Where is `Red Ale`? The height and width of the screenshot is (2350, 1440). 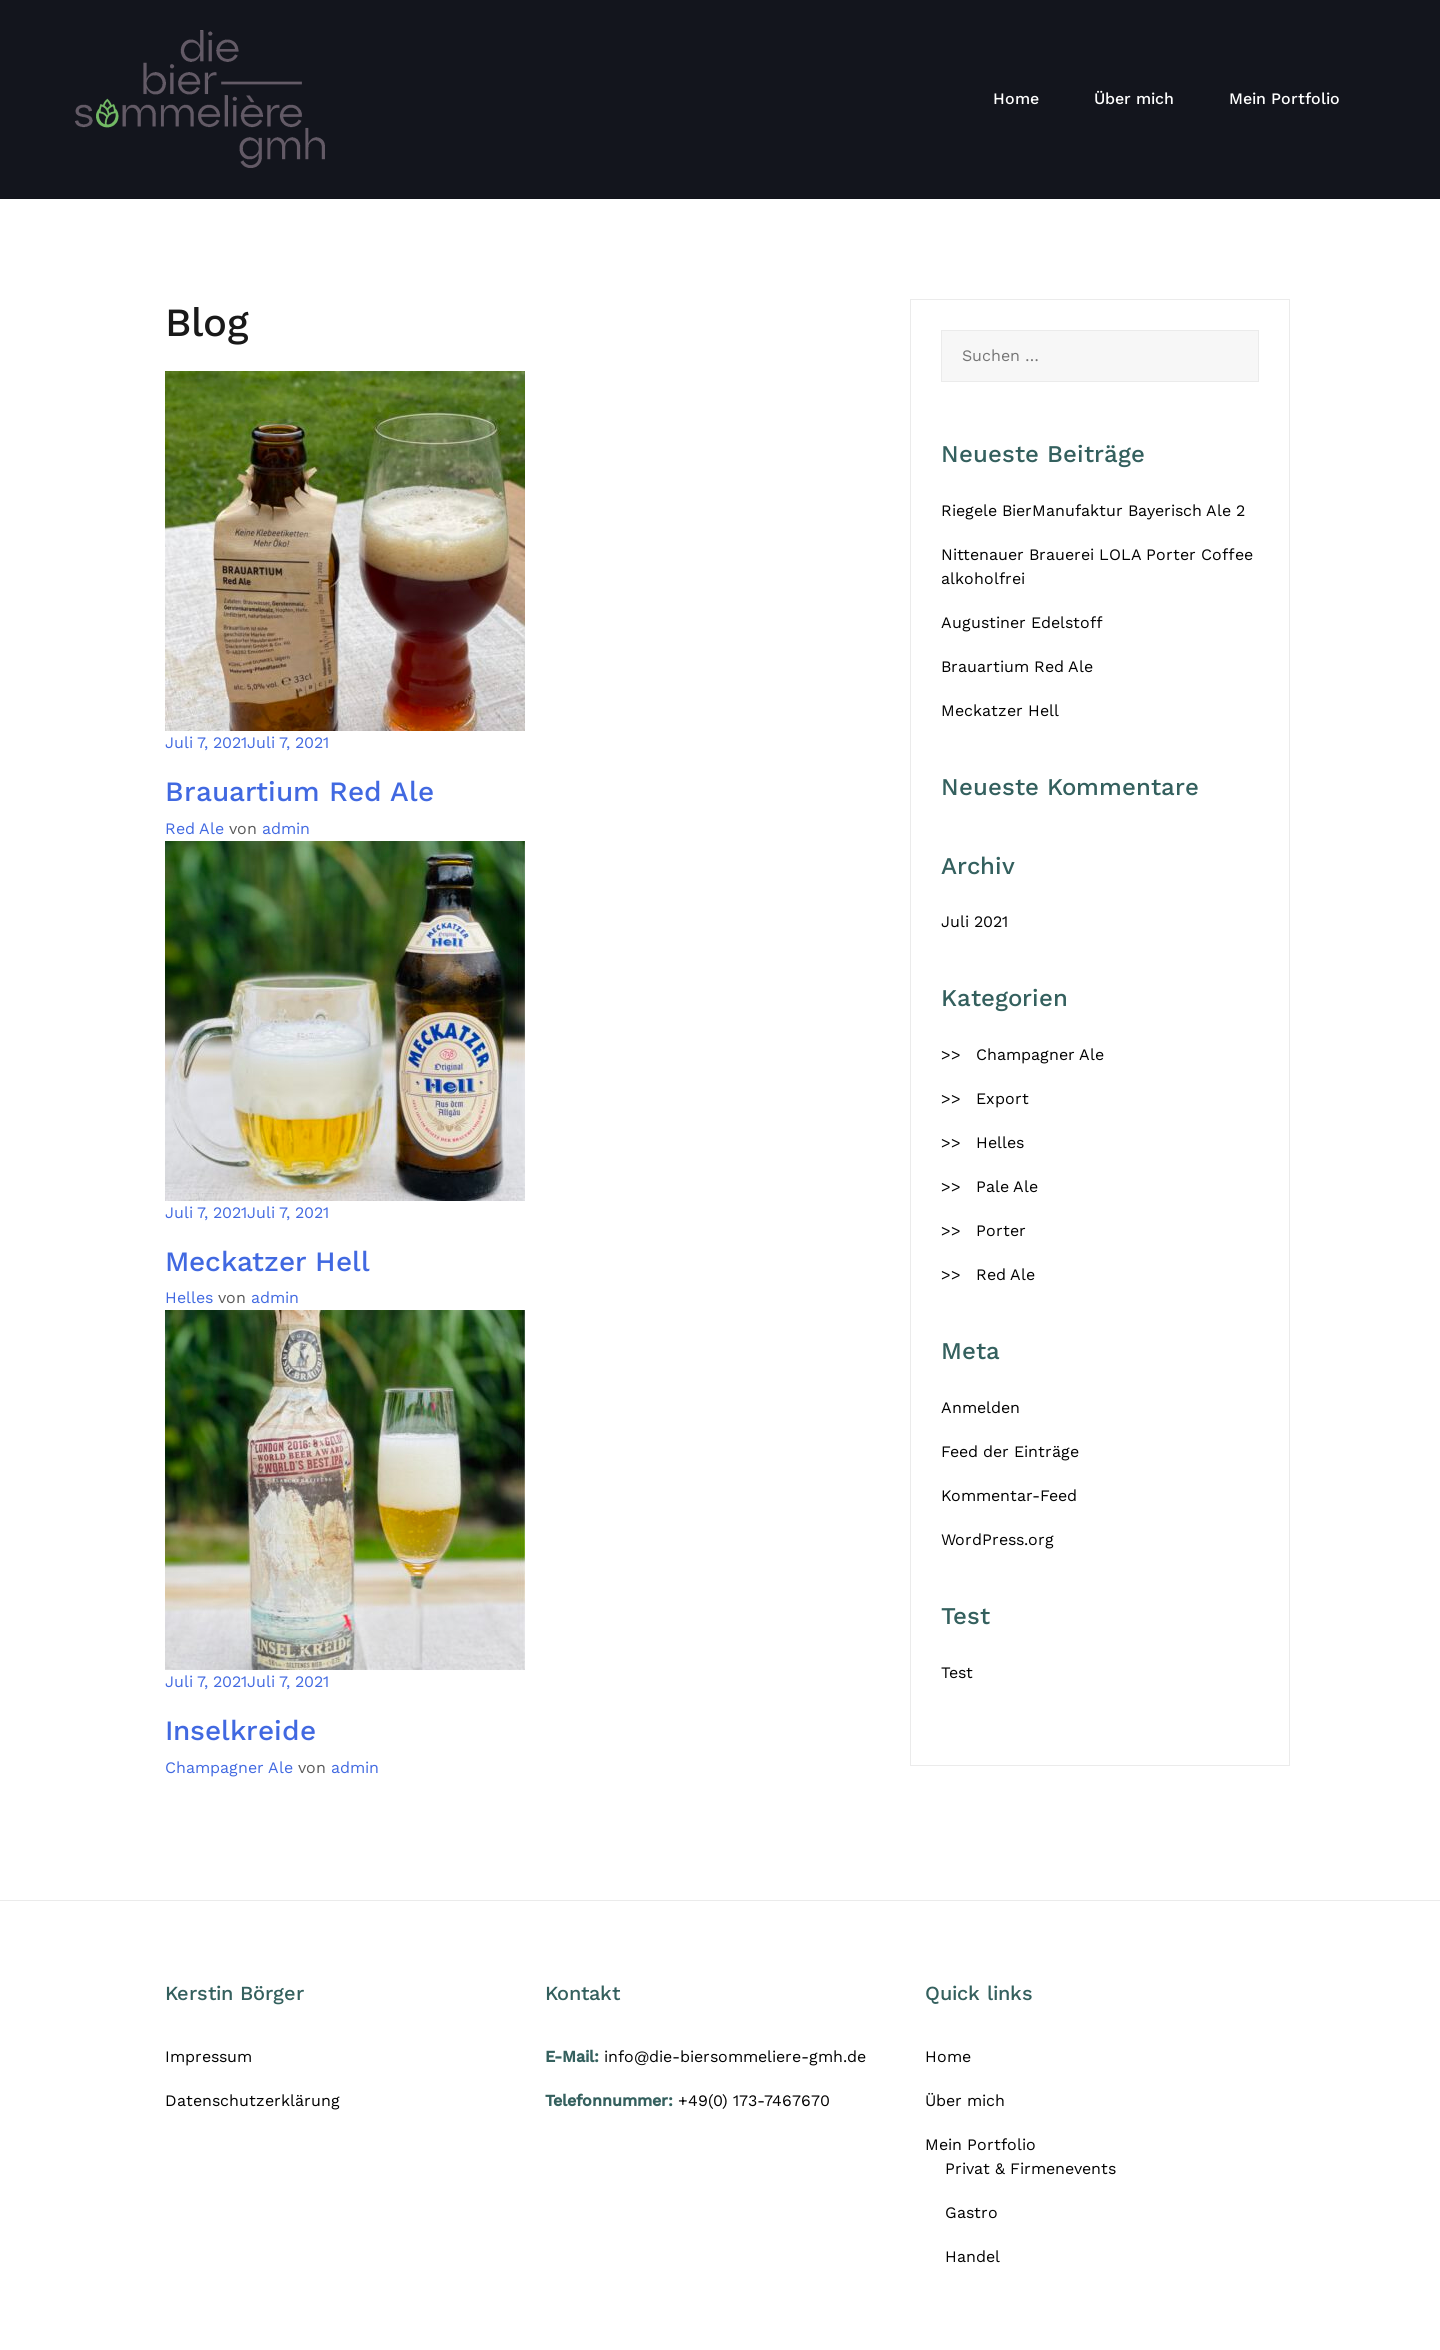
Red Ale is located at coordinates (194, 828).